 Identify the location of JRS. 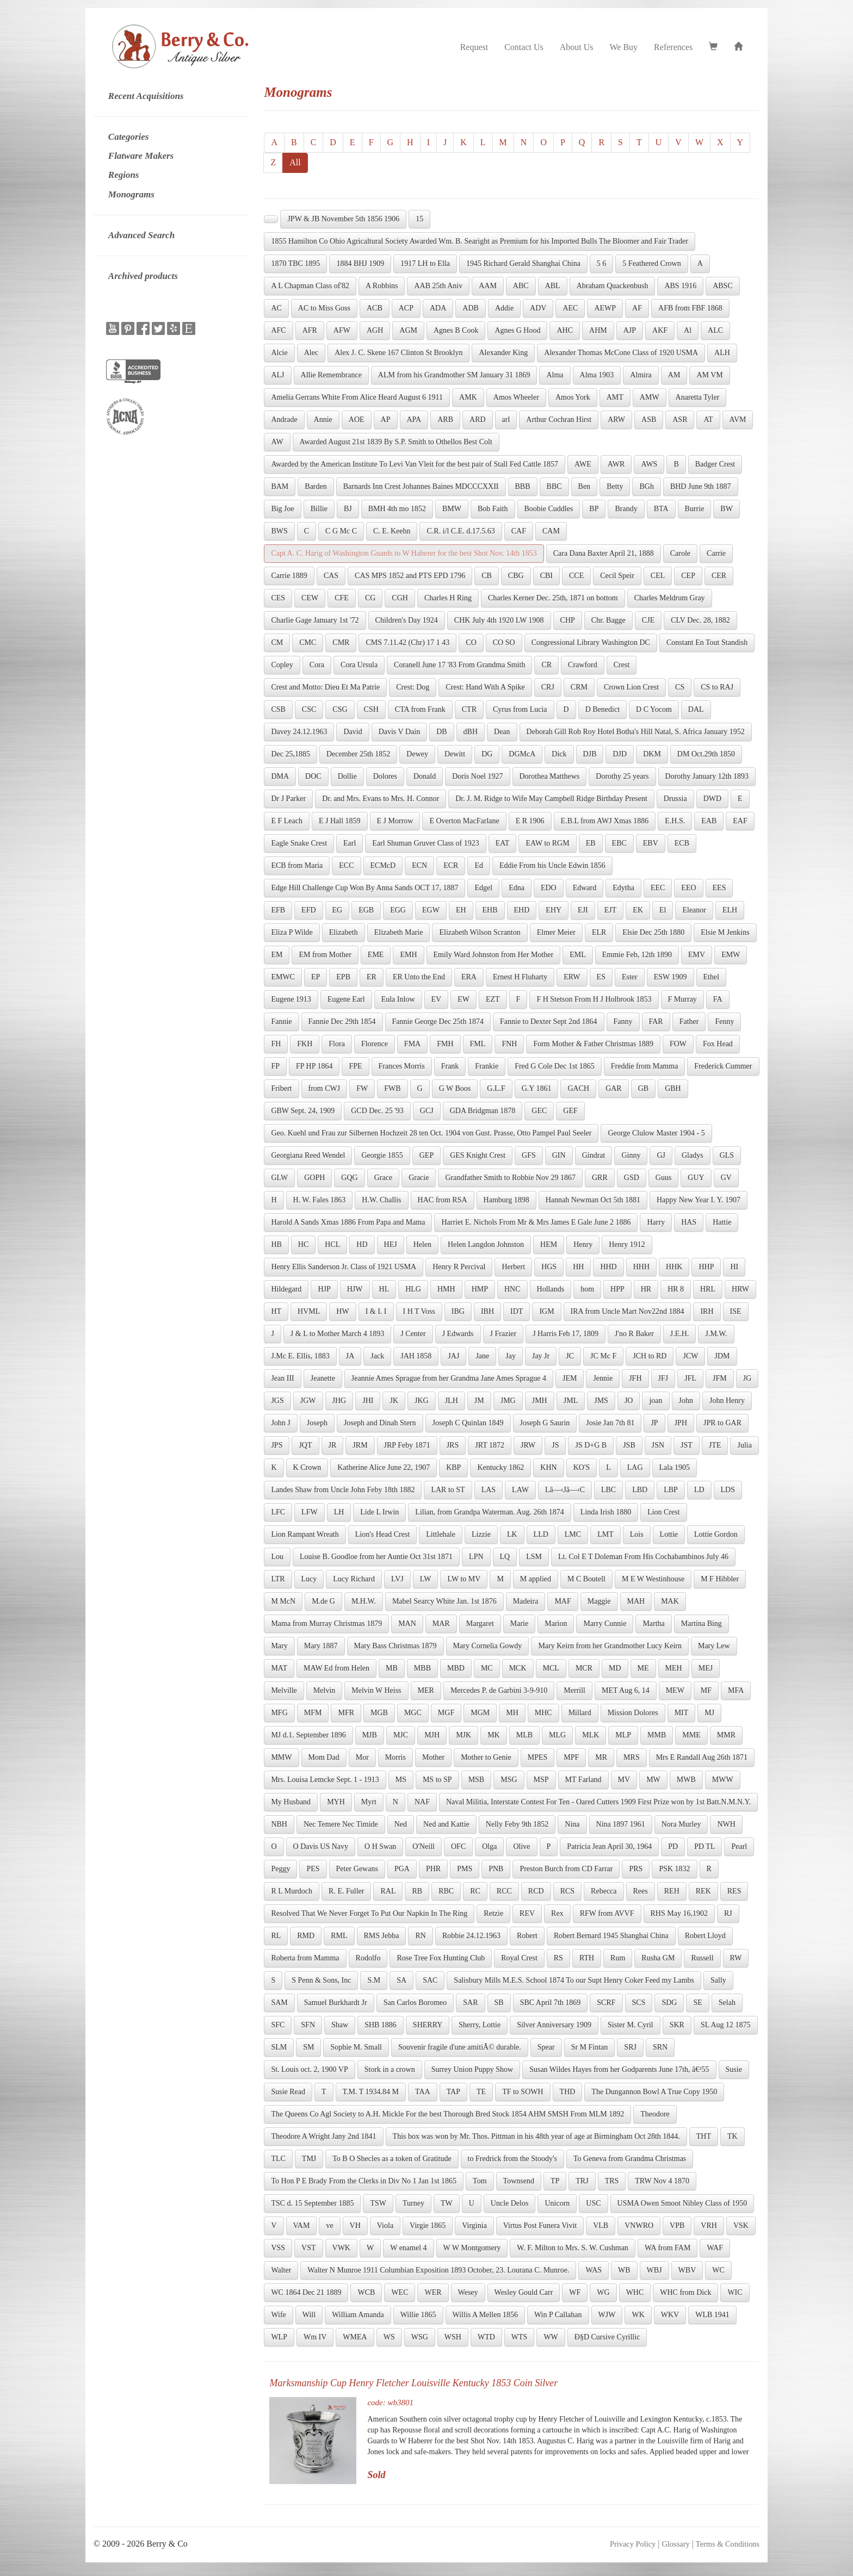
(453, 1445).